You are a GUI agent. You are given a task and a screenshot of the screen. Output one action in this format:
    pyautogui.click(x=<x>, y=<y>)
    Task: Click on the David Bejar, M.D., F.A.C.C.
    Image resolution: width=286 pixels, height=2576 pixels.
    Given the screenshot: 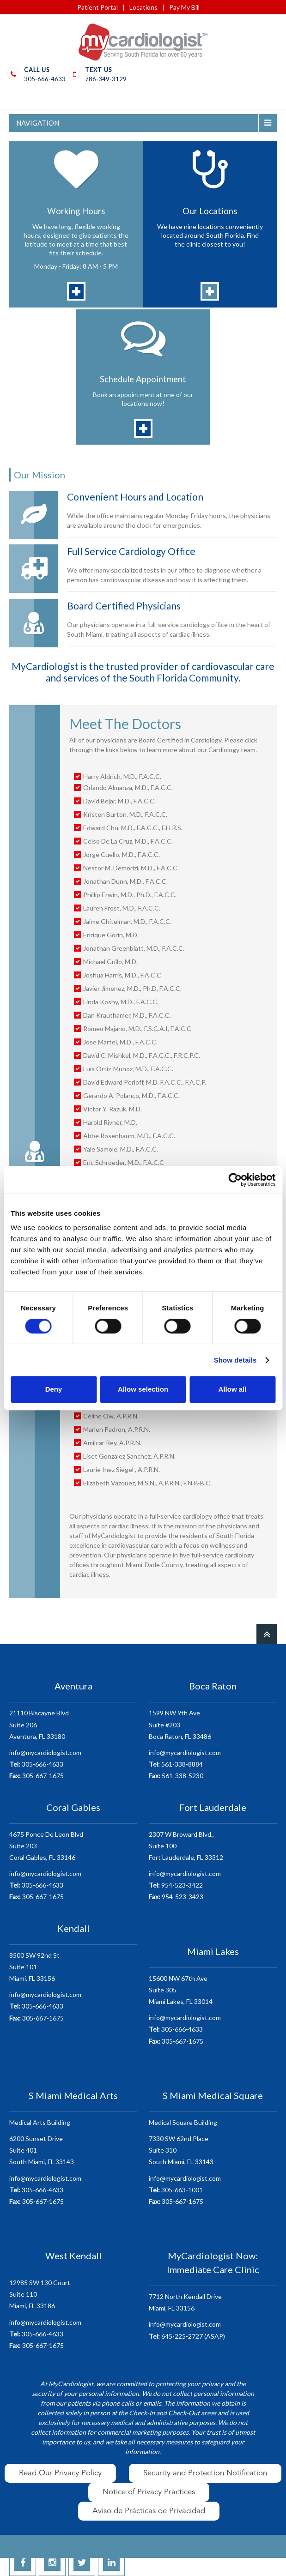 What is the action you would take?
    pyautogui.click(x=119, y=801)
    